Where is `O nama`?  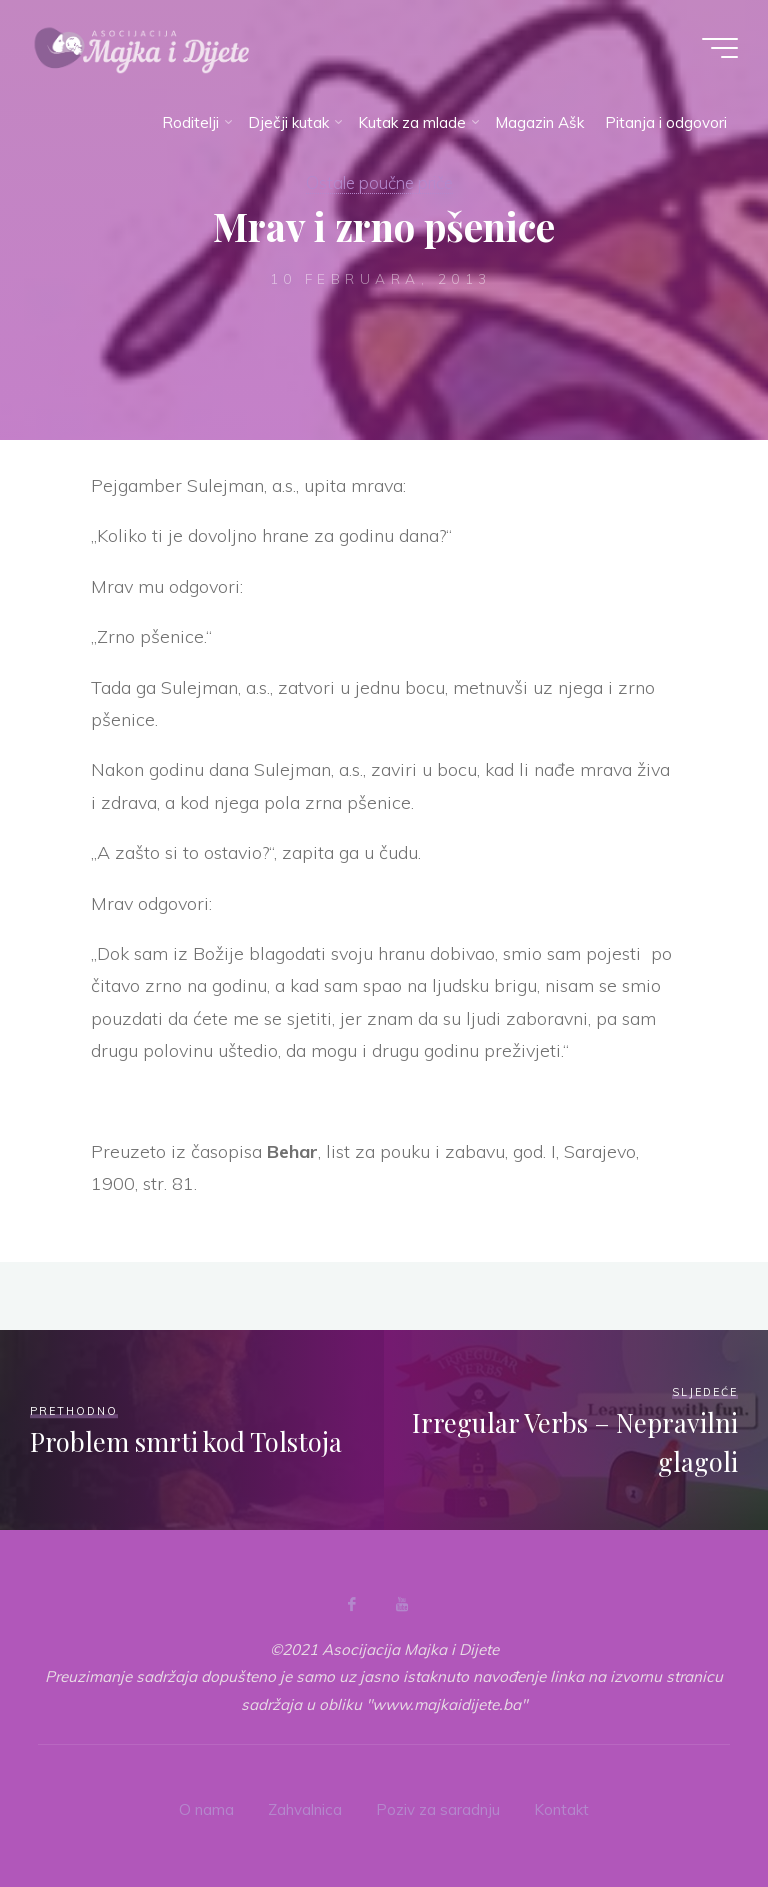
O nama is located at coordinates (206, 1809).